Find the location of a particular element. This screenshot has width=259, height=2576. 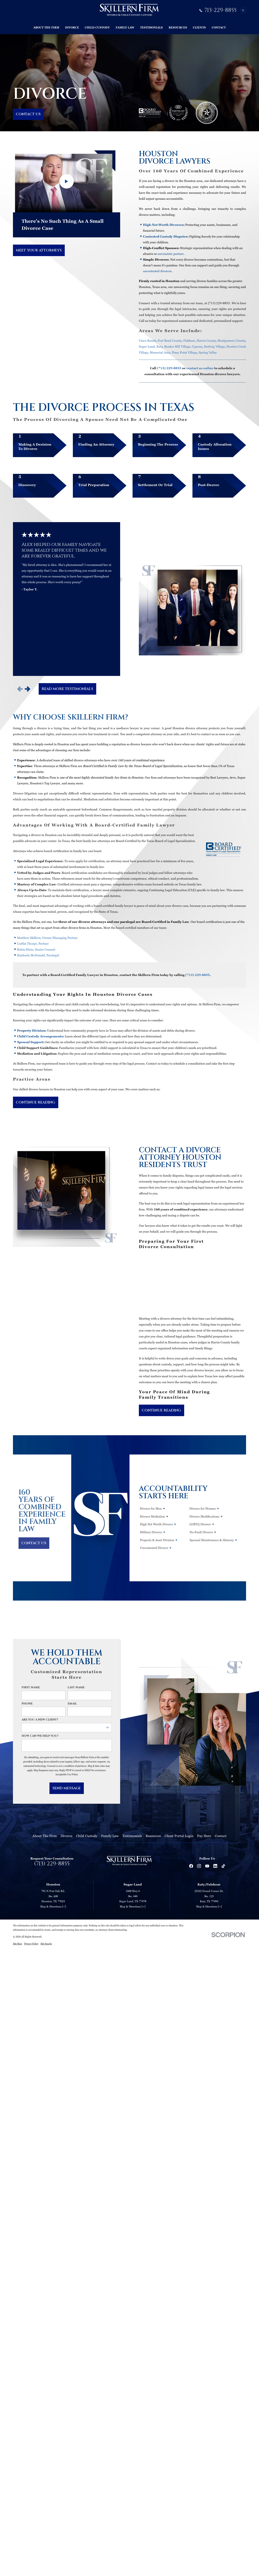

First Name is located at coordinates (31, 1687).